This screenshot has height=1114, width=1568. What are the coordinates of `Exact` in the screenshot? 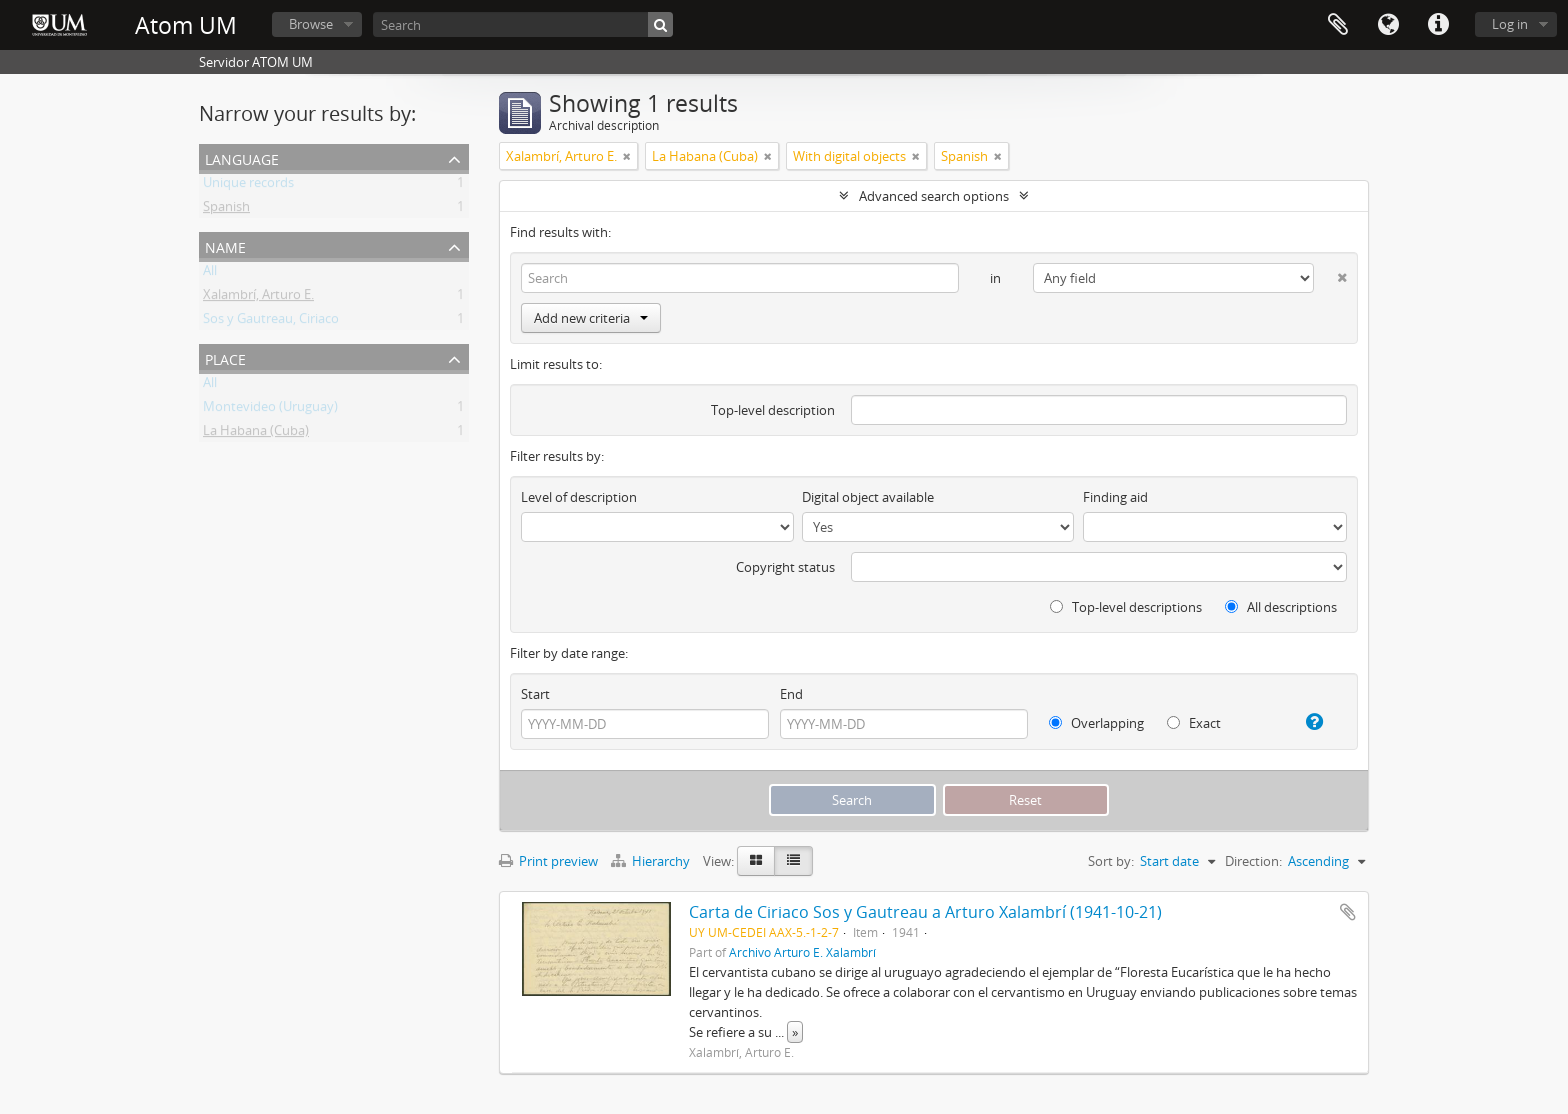 It's located at (1194, 723).